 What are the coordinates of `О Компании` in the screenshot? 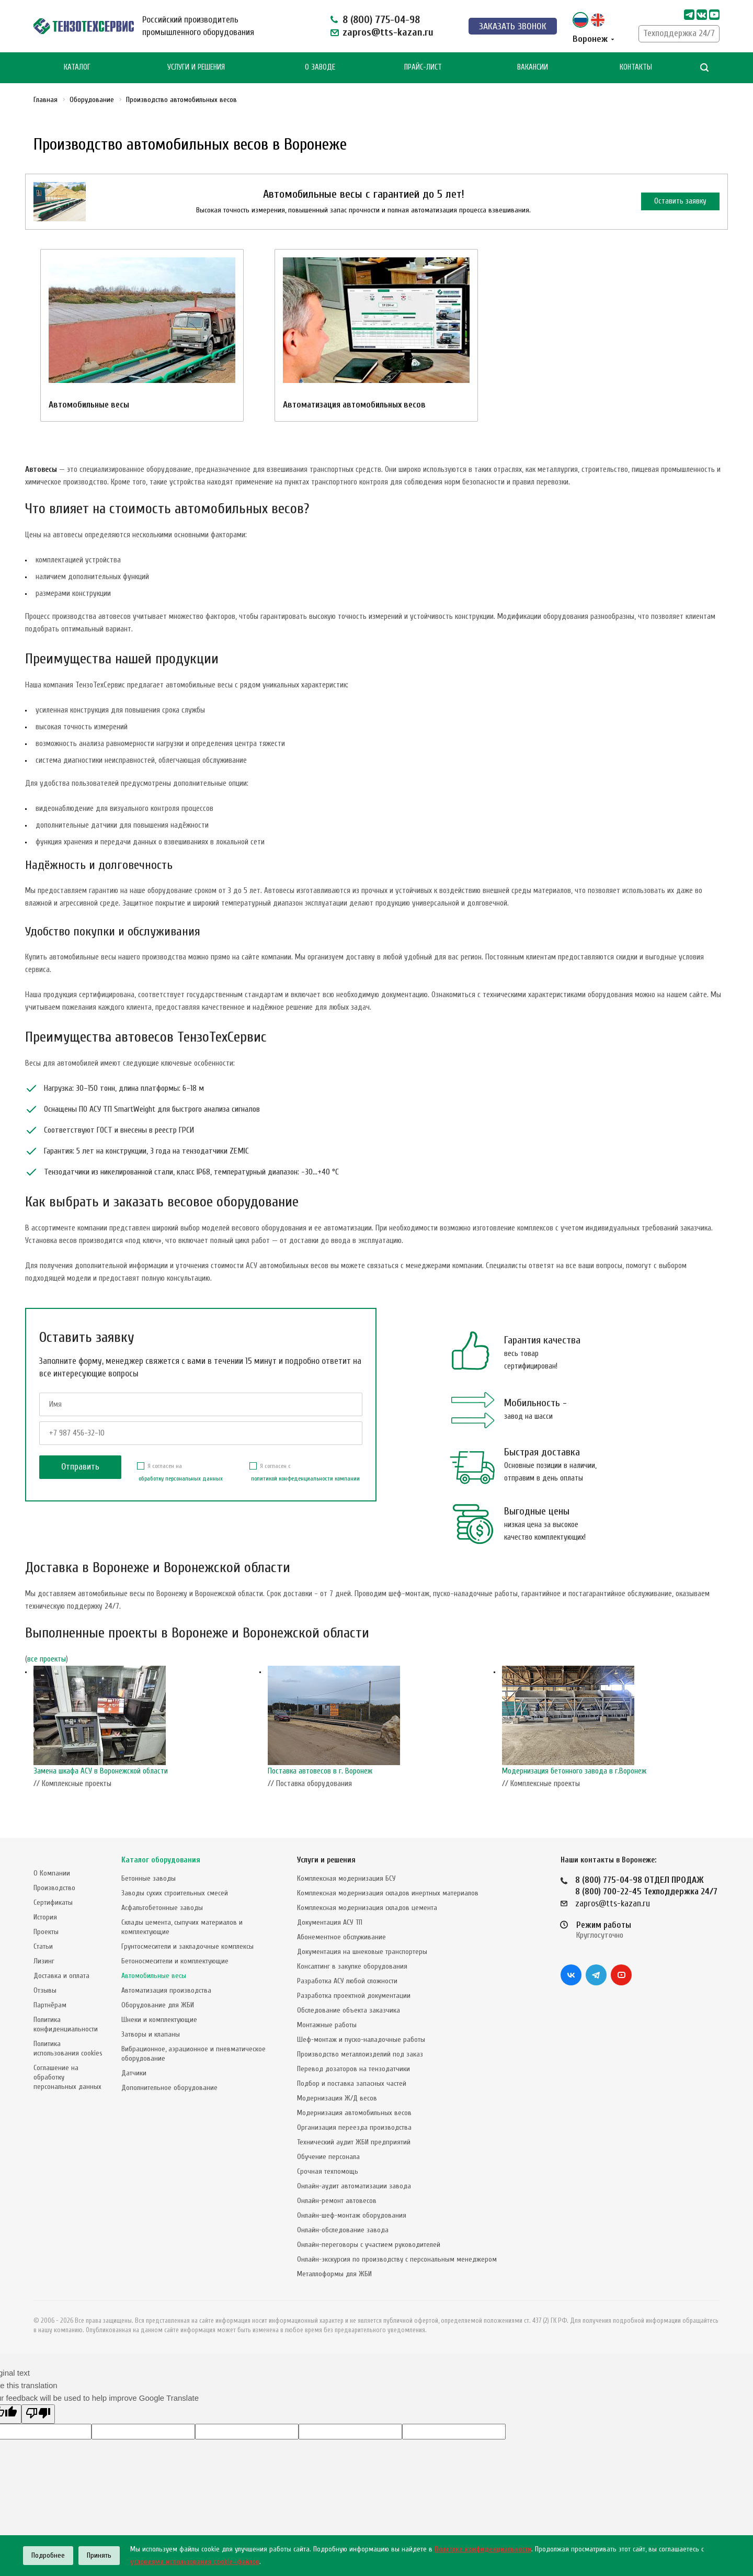 It's located at (51, 1873).